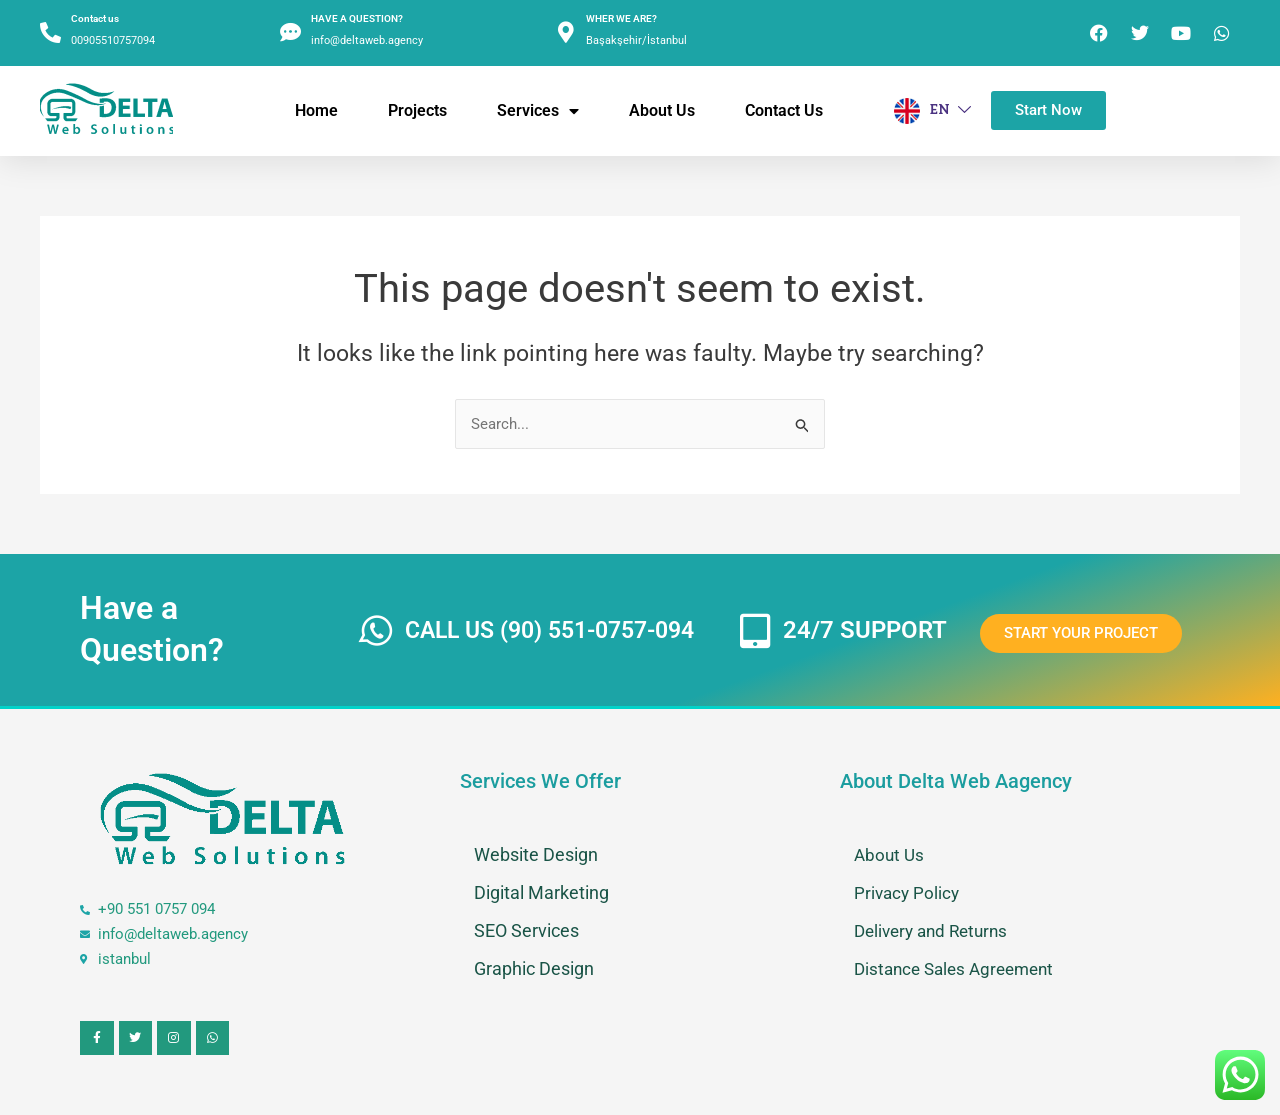 The width and height of the screenshot is (1280, 1115). I want to click on About us, so click(662, 110).